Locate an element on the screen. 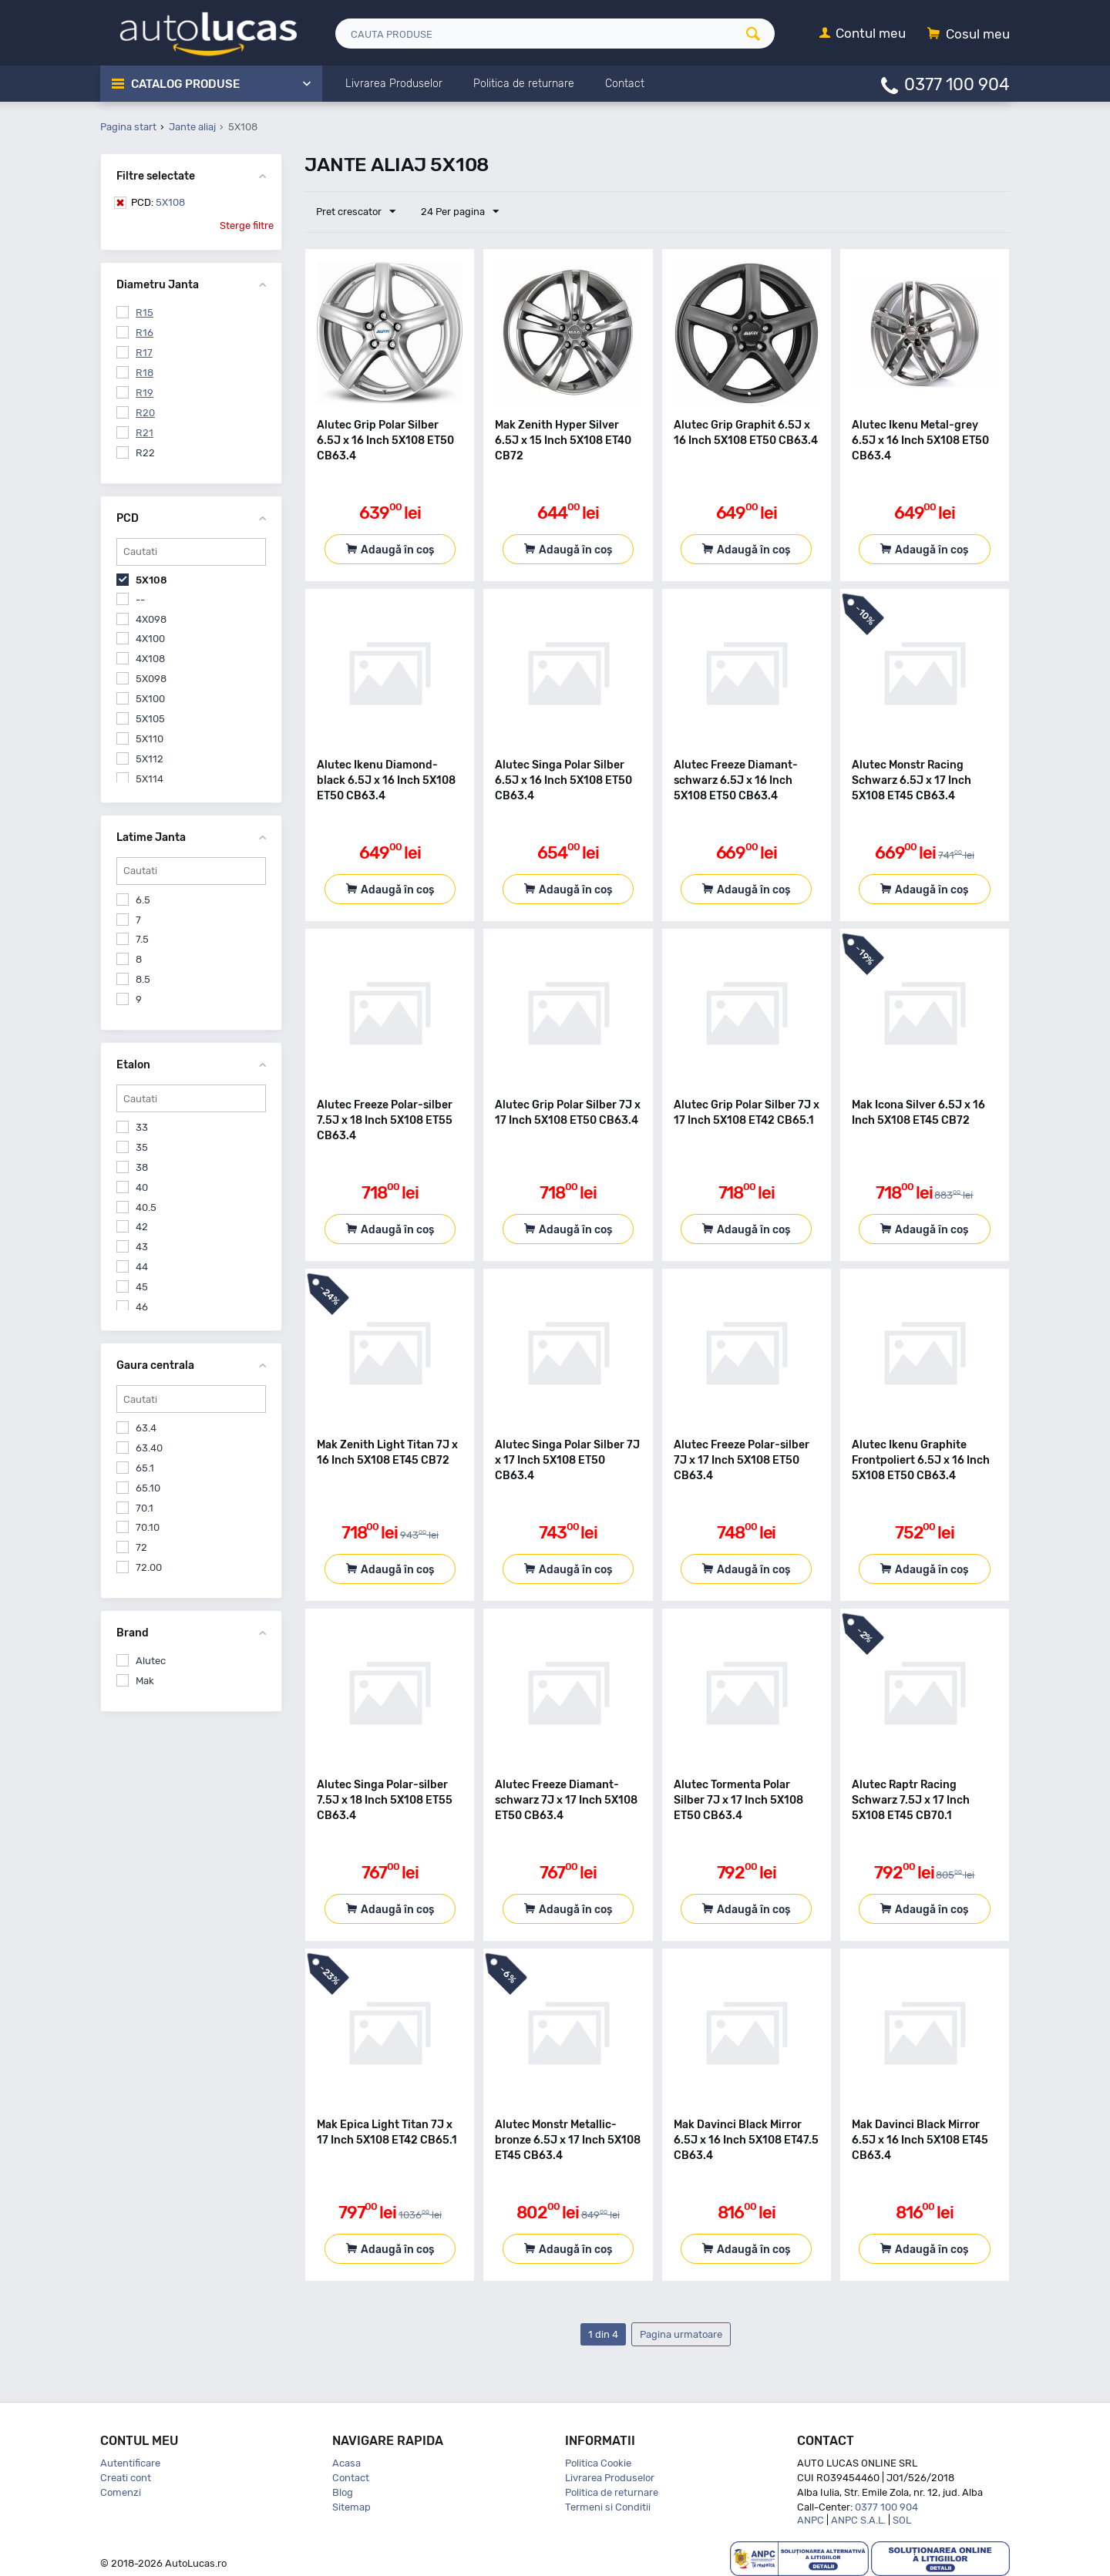 The image size is (1110, 2576). R15 is located at coordinates (144, 312).